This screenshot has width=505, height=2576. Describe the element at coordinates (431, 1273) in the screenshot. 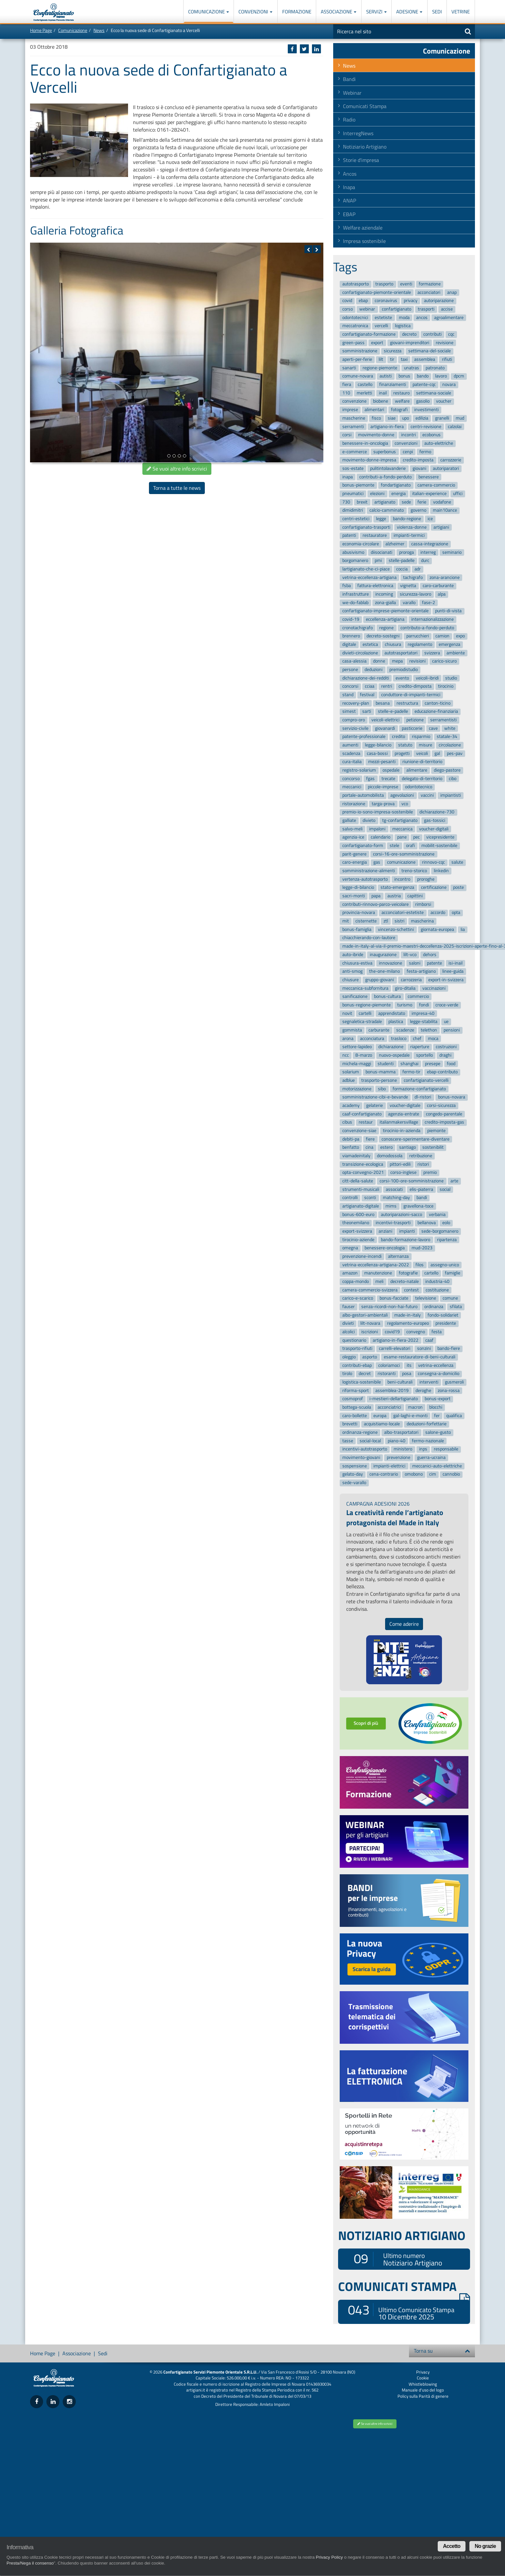

I see `cartello` at that location.